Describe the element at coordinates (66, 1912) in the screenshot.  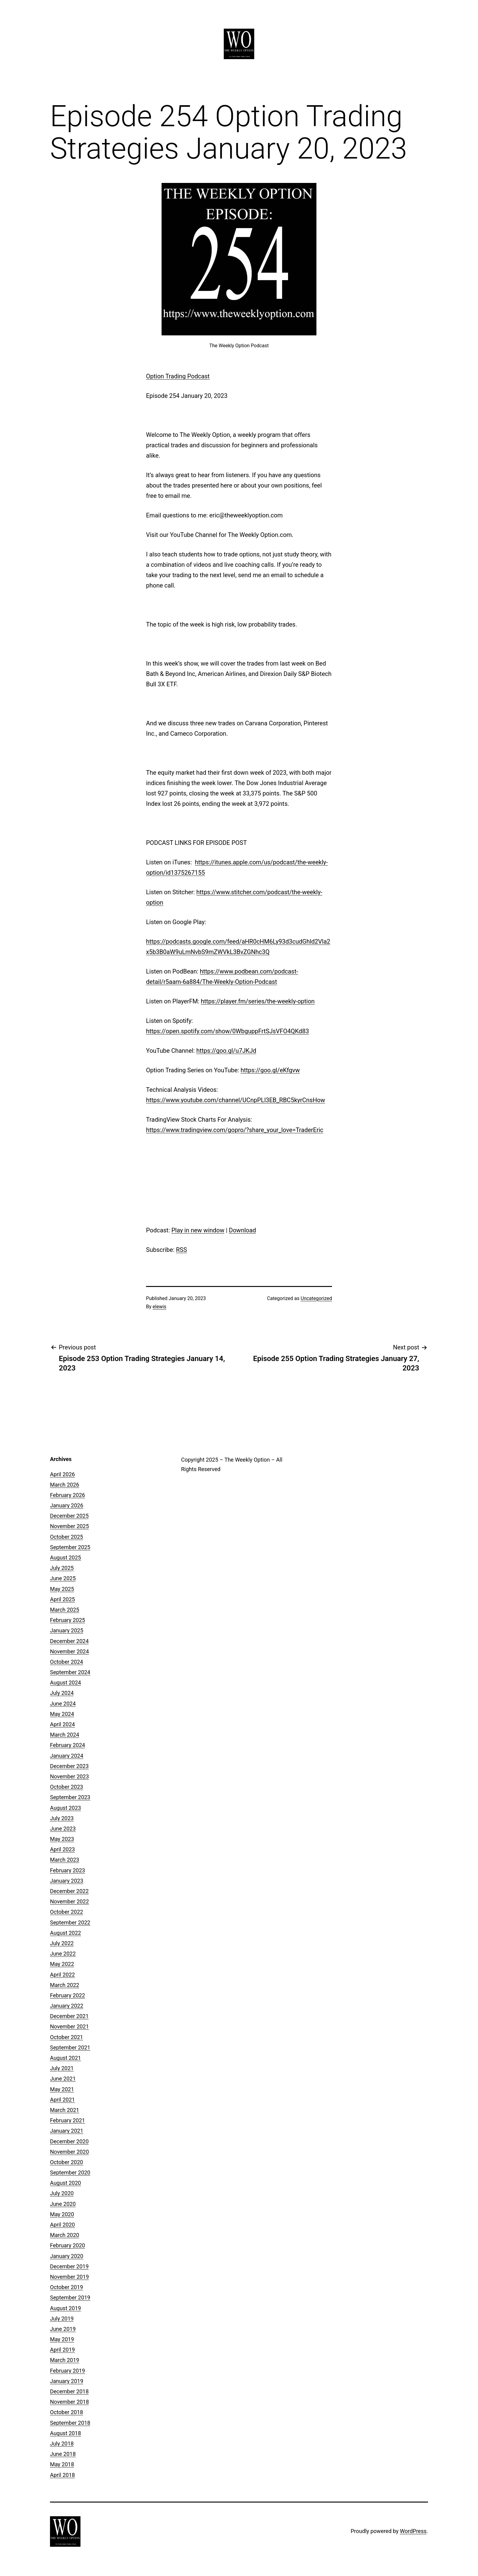
I see `October 2022` at that location.